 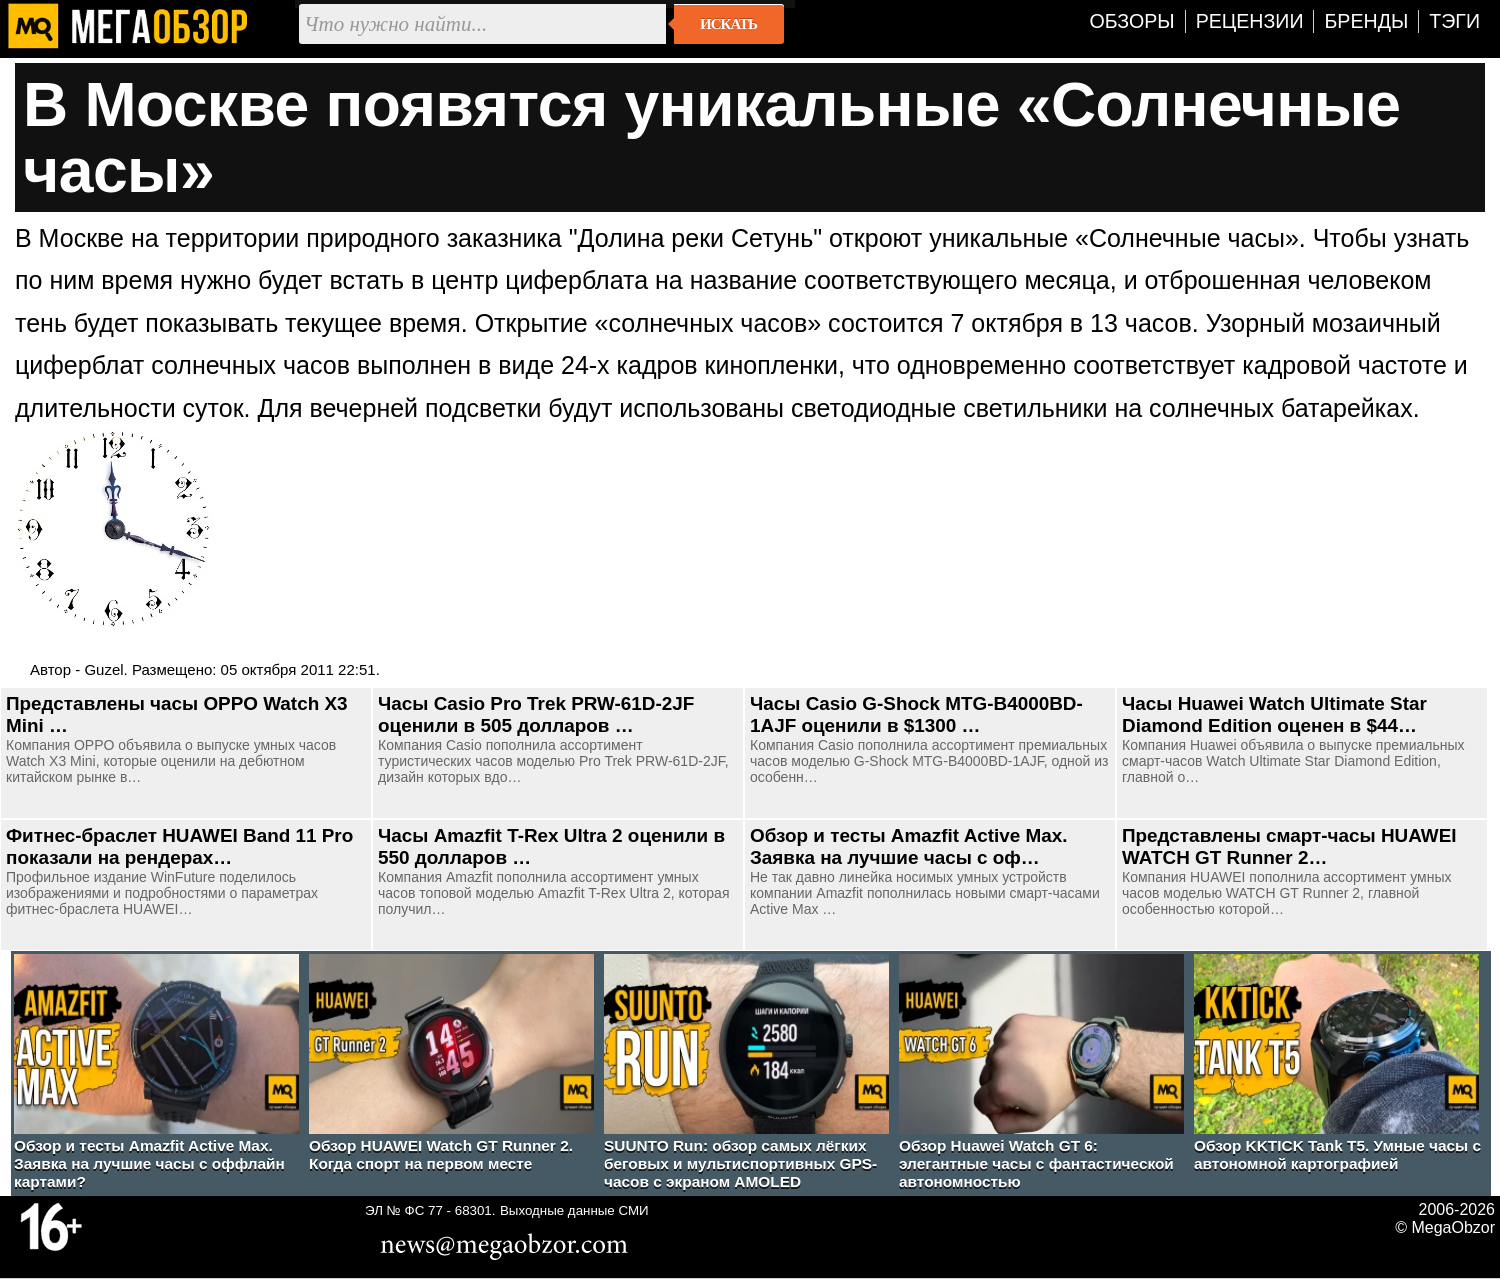 What do you see at coordinates (1274, 714) in the screenshot?
I see `Часы Huawei Watch Ultimate Star Diamond Edition оценен в $44…` at bounding box center [1274, 714].